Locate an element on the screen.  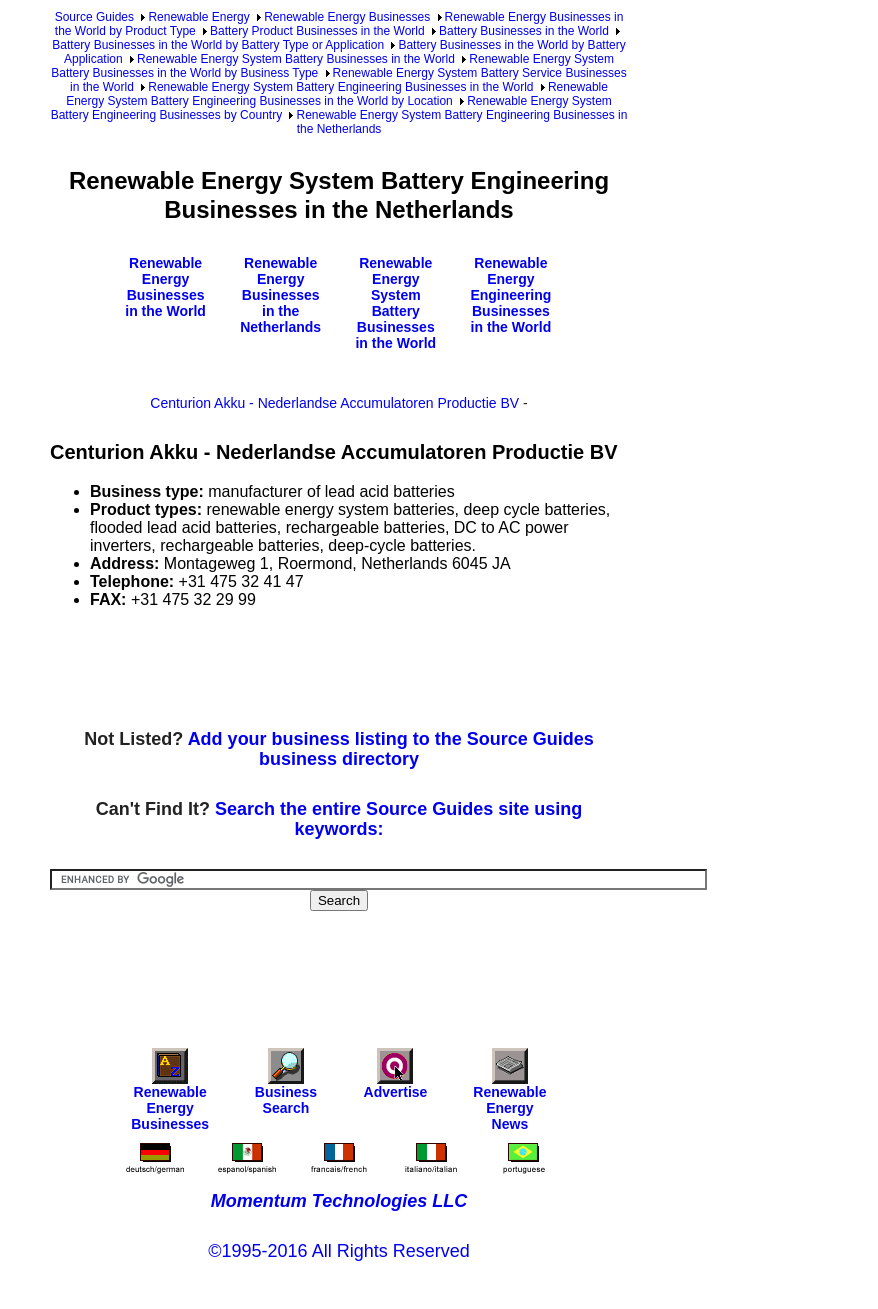
[Advertisement] is located at coordinates (414, 670).